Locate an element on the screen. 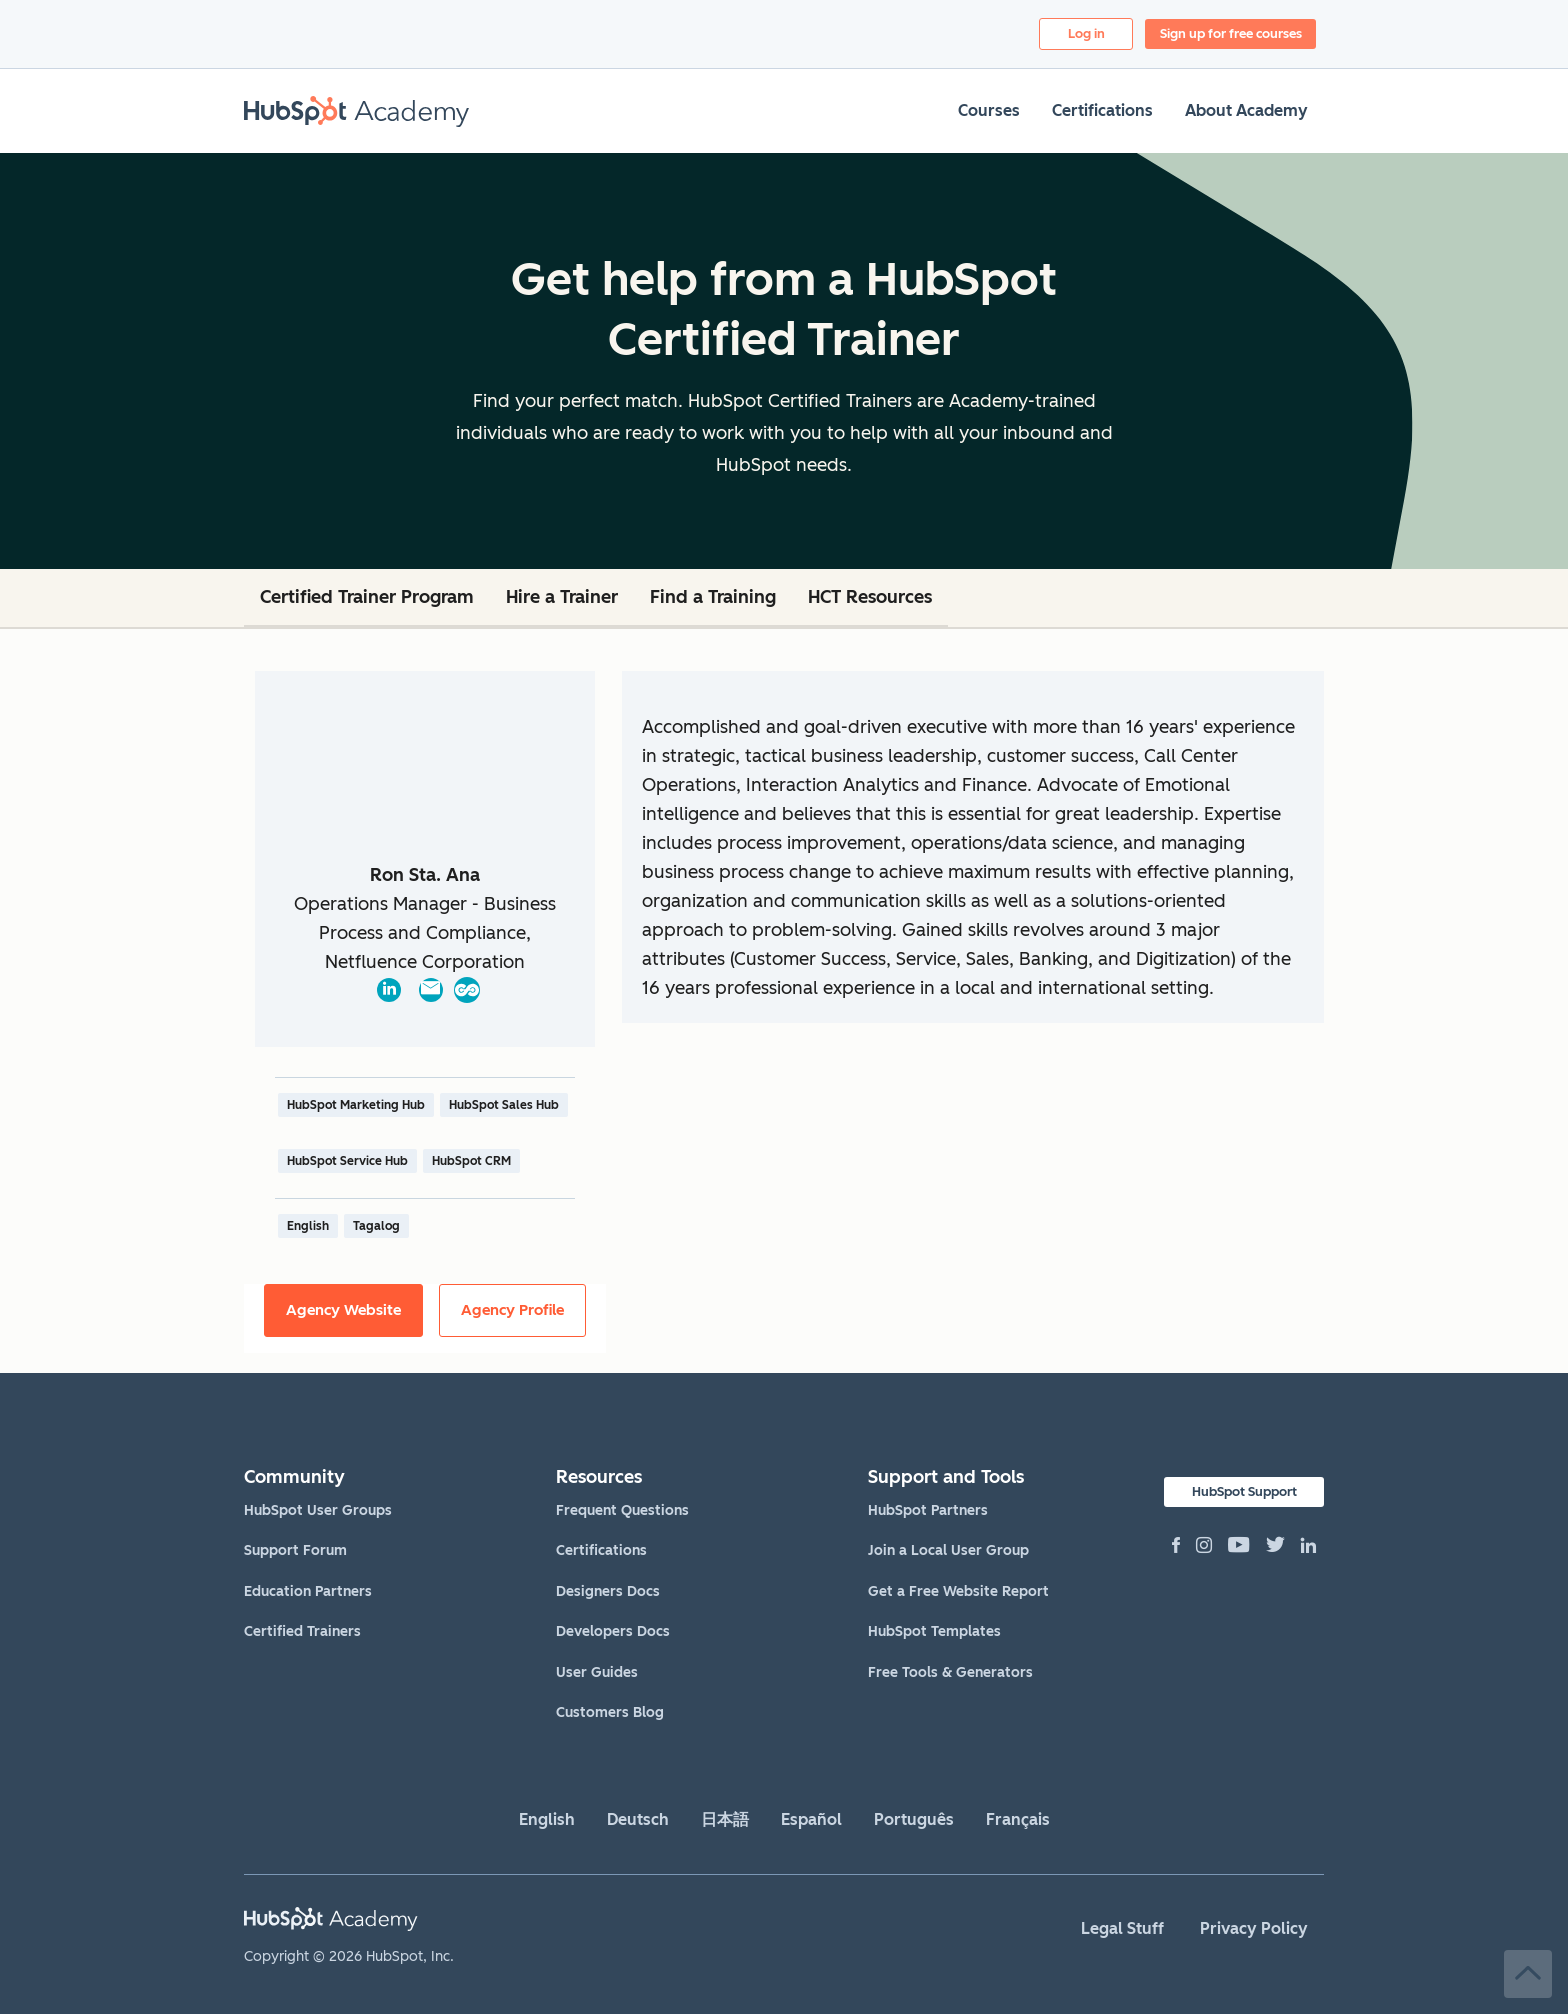  日本語 is located at coordinates (725, 1819).